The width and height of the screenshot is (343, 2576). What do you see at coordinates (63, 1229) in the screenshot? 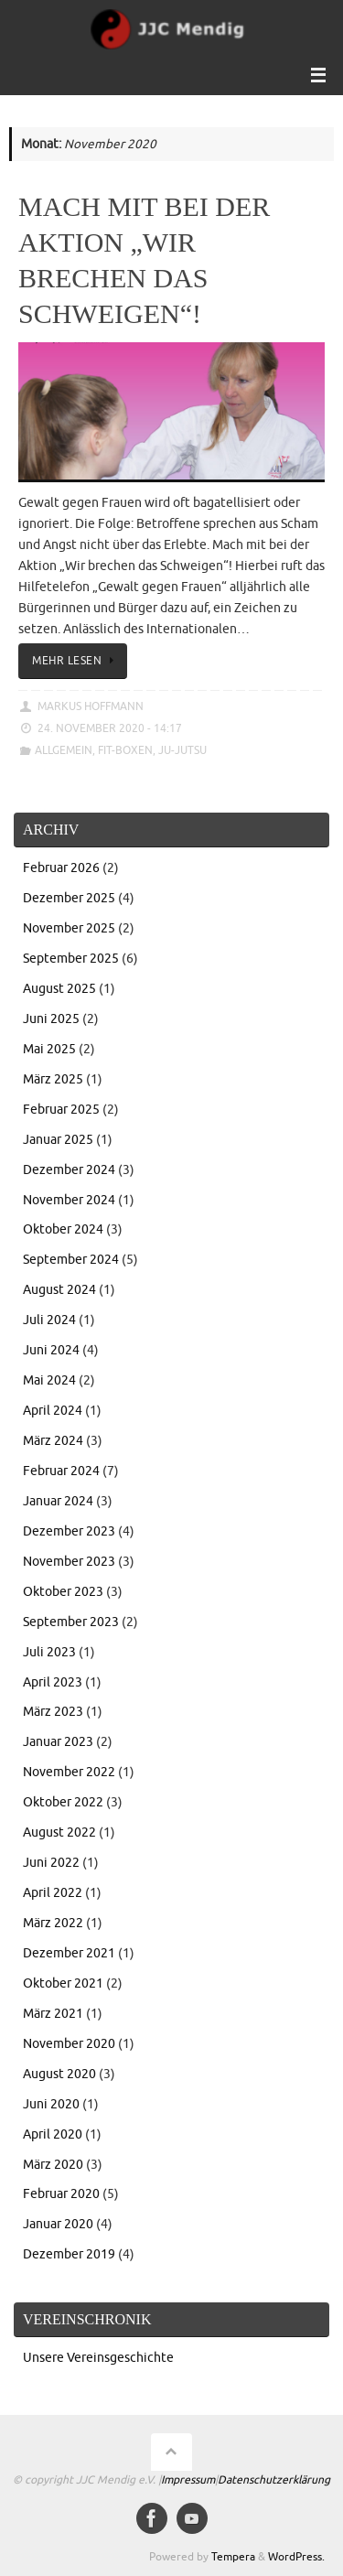
I see `Oktober 2024` at bounding box center [63, 1229].